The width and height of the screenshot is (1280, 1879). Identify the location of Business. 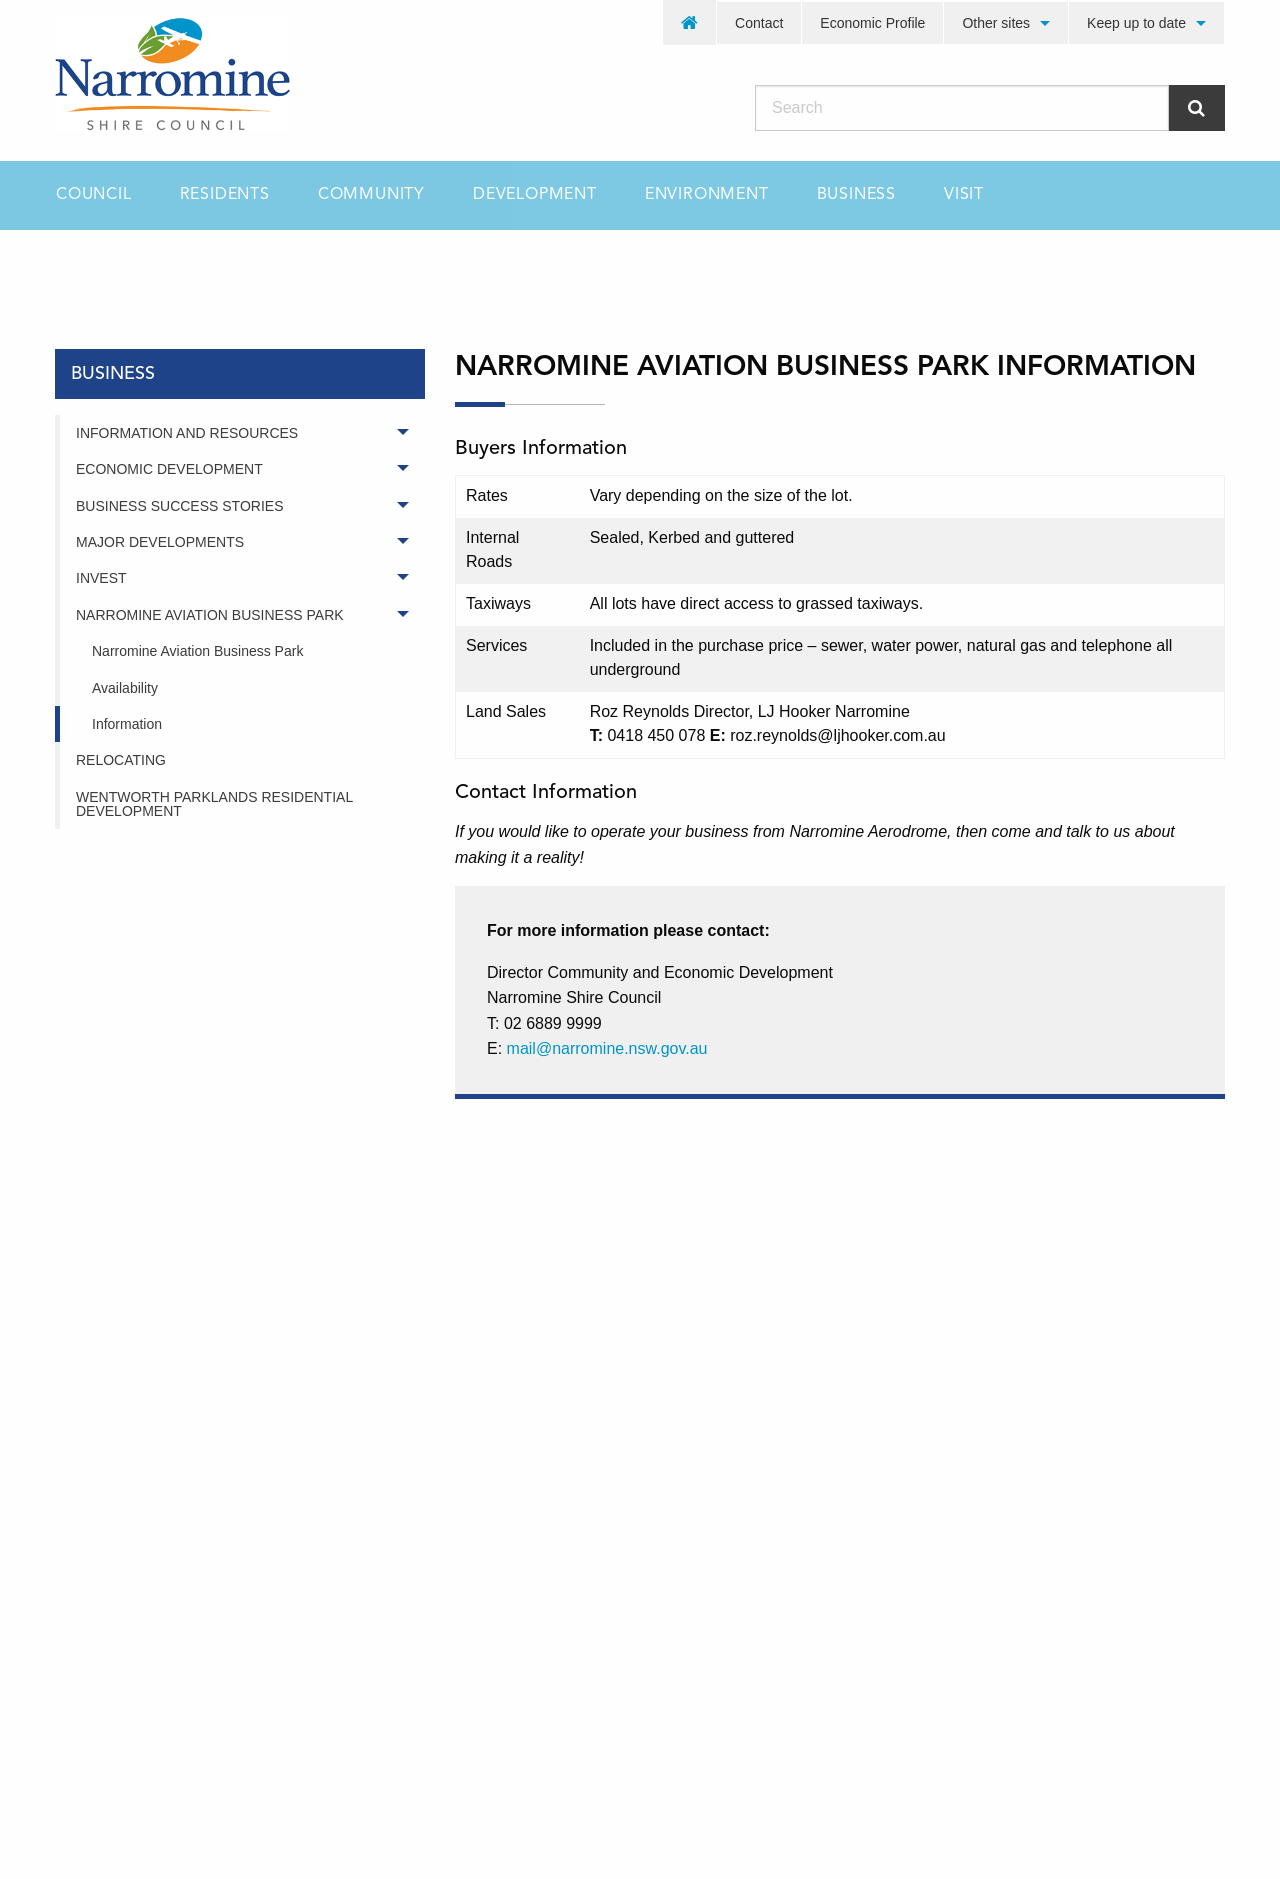
(856, 195).